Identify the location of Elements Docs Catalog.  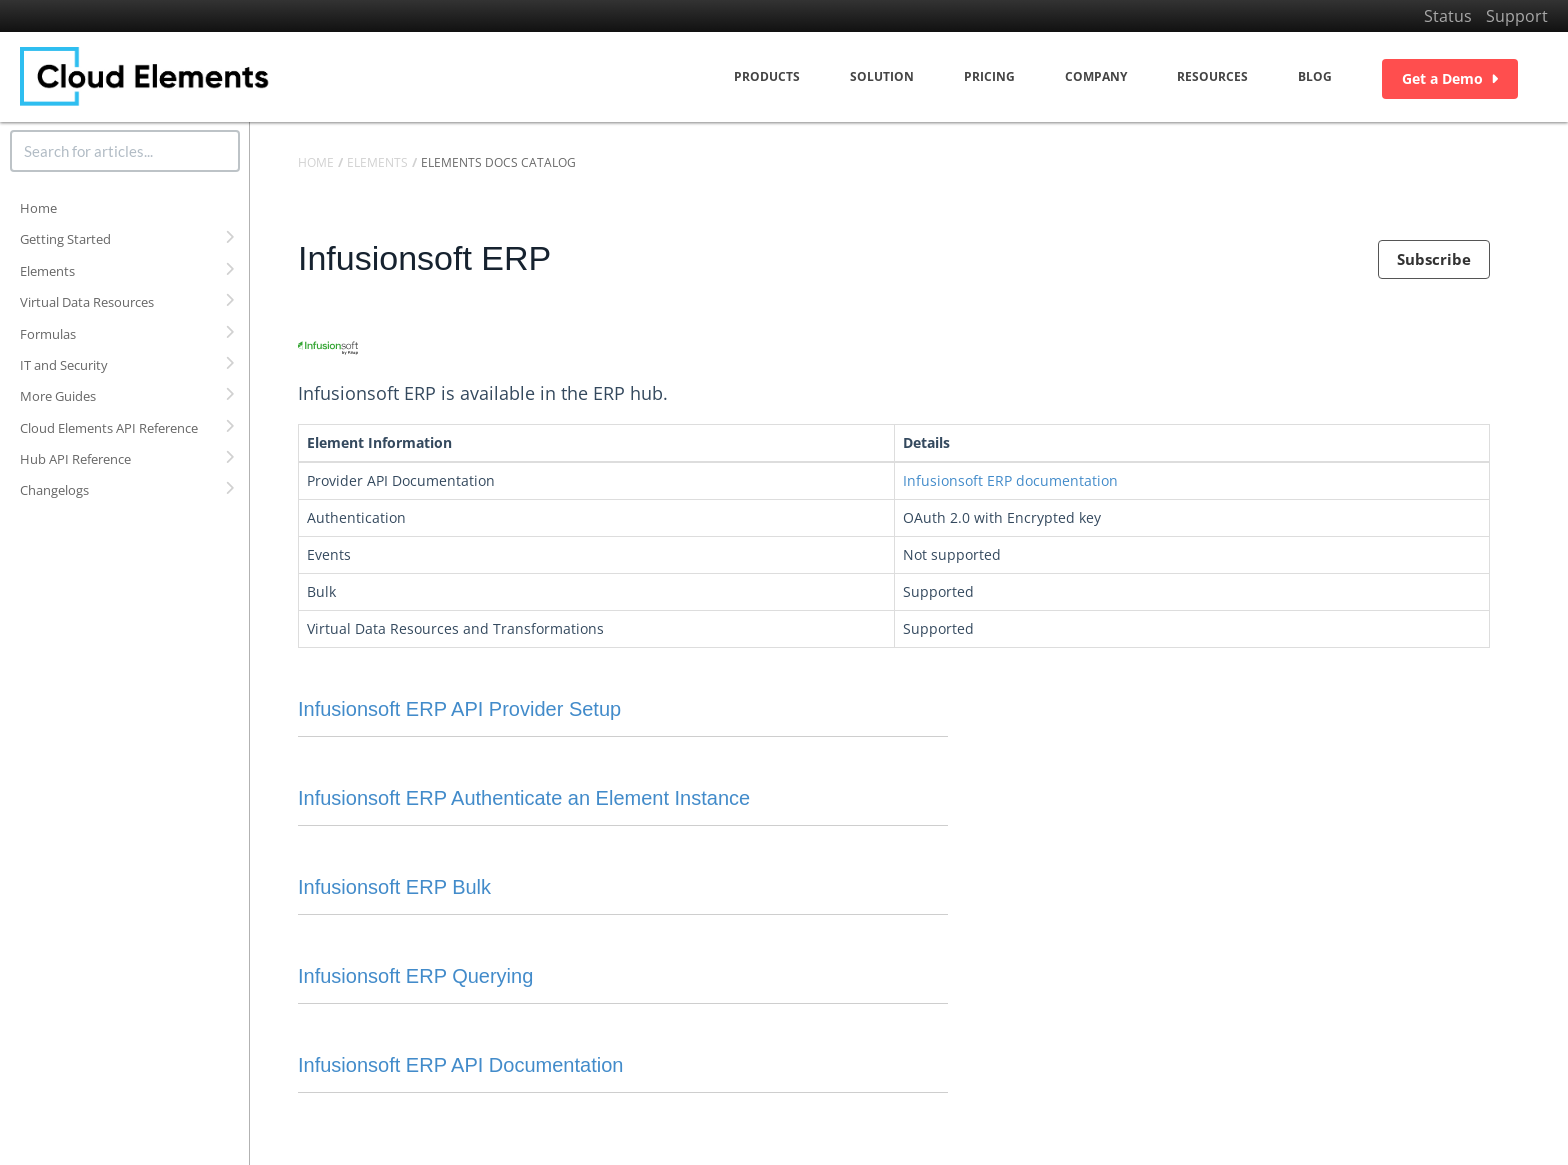
(498, 162).